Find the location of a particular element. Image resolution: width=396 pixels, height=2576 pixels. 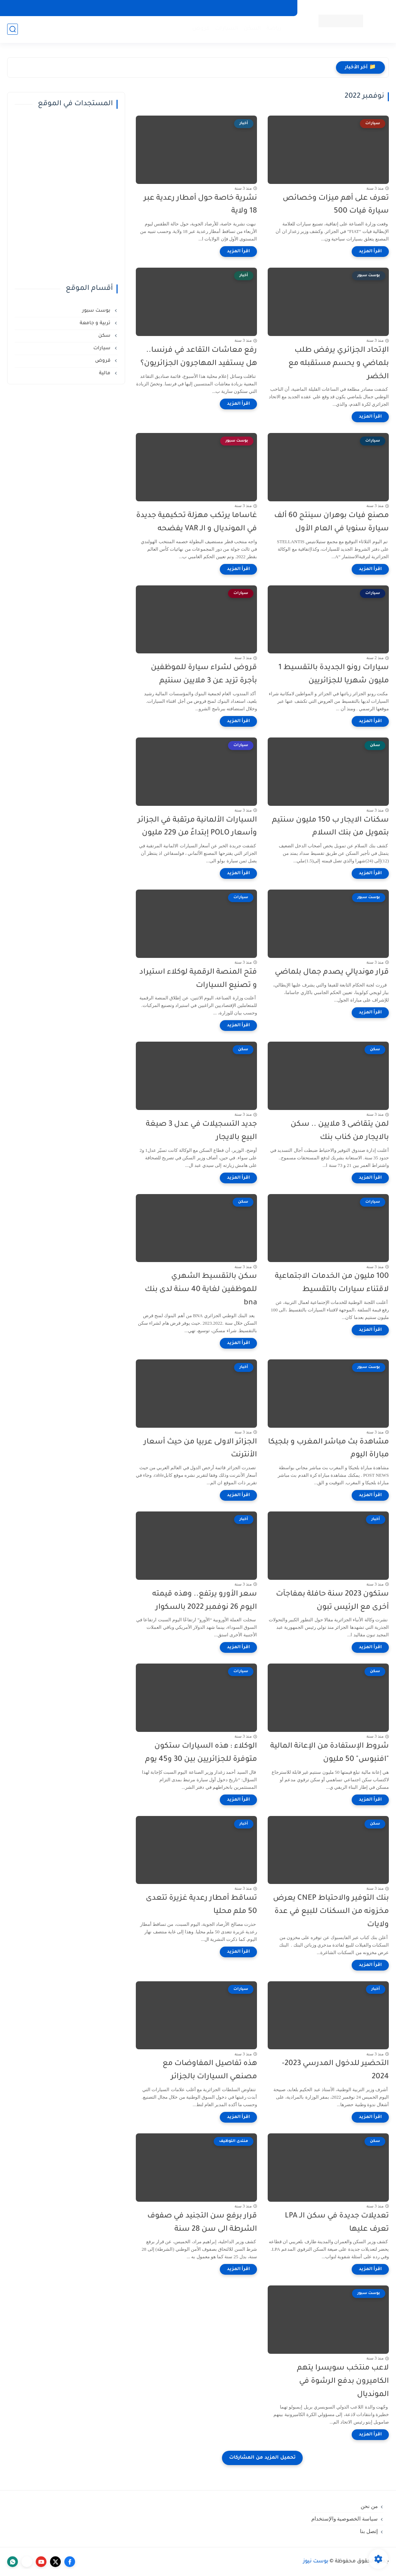

الجزائر الاولى عربيا من حيث أسعار الأنترنت is located at coordinates (200, 1449).